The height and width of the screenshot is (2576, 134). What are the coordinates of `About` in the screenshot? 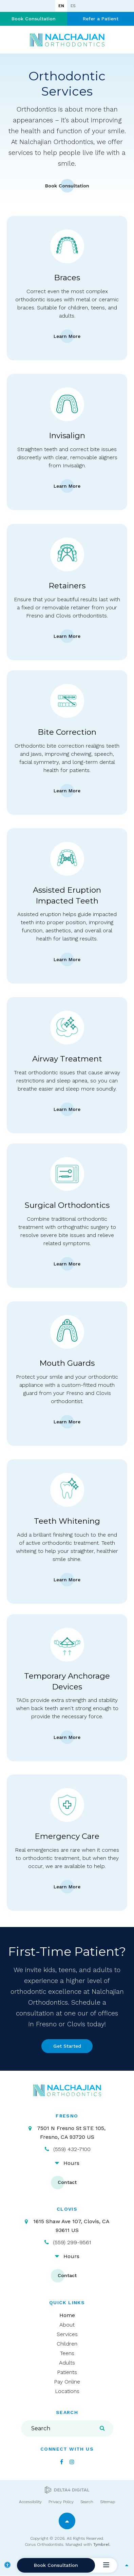 It's located at (67, 2324).